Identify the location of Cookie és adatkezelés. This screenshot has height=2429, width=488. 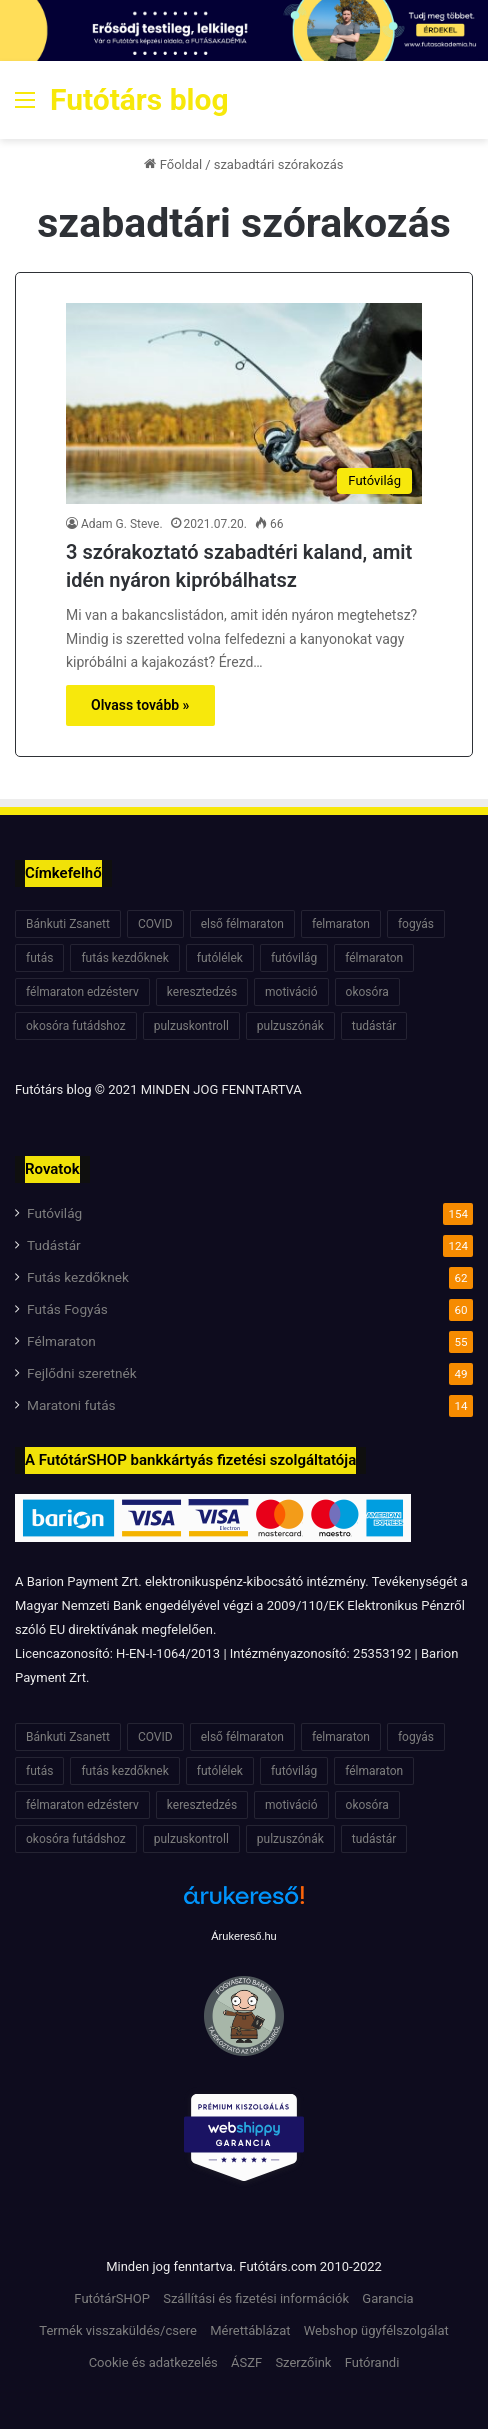
(153, 2362).